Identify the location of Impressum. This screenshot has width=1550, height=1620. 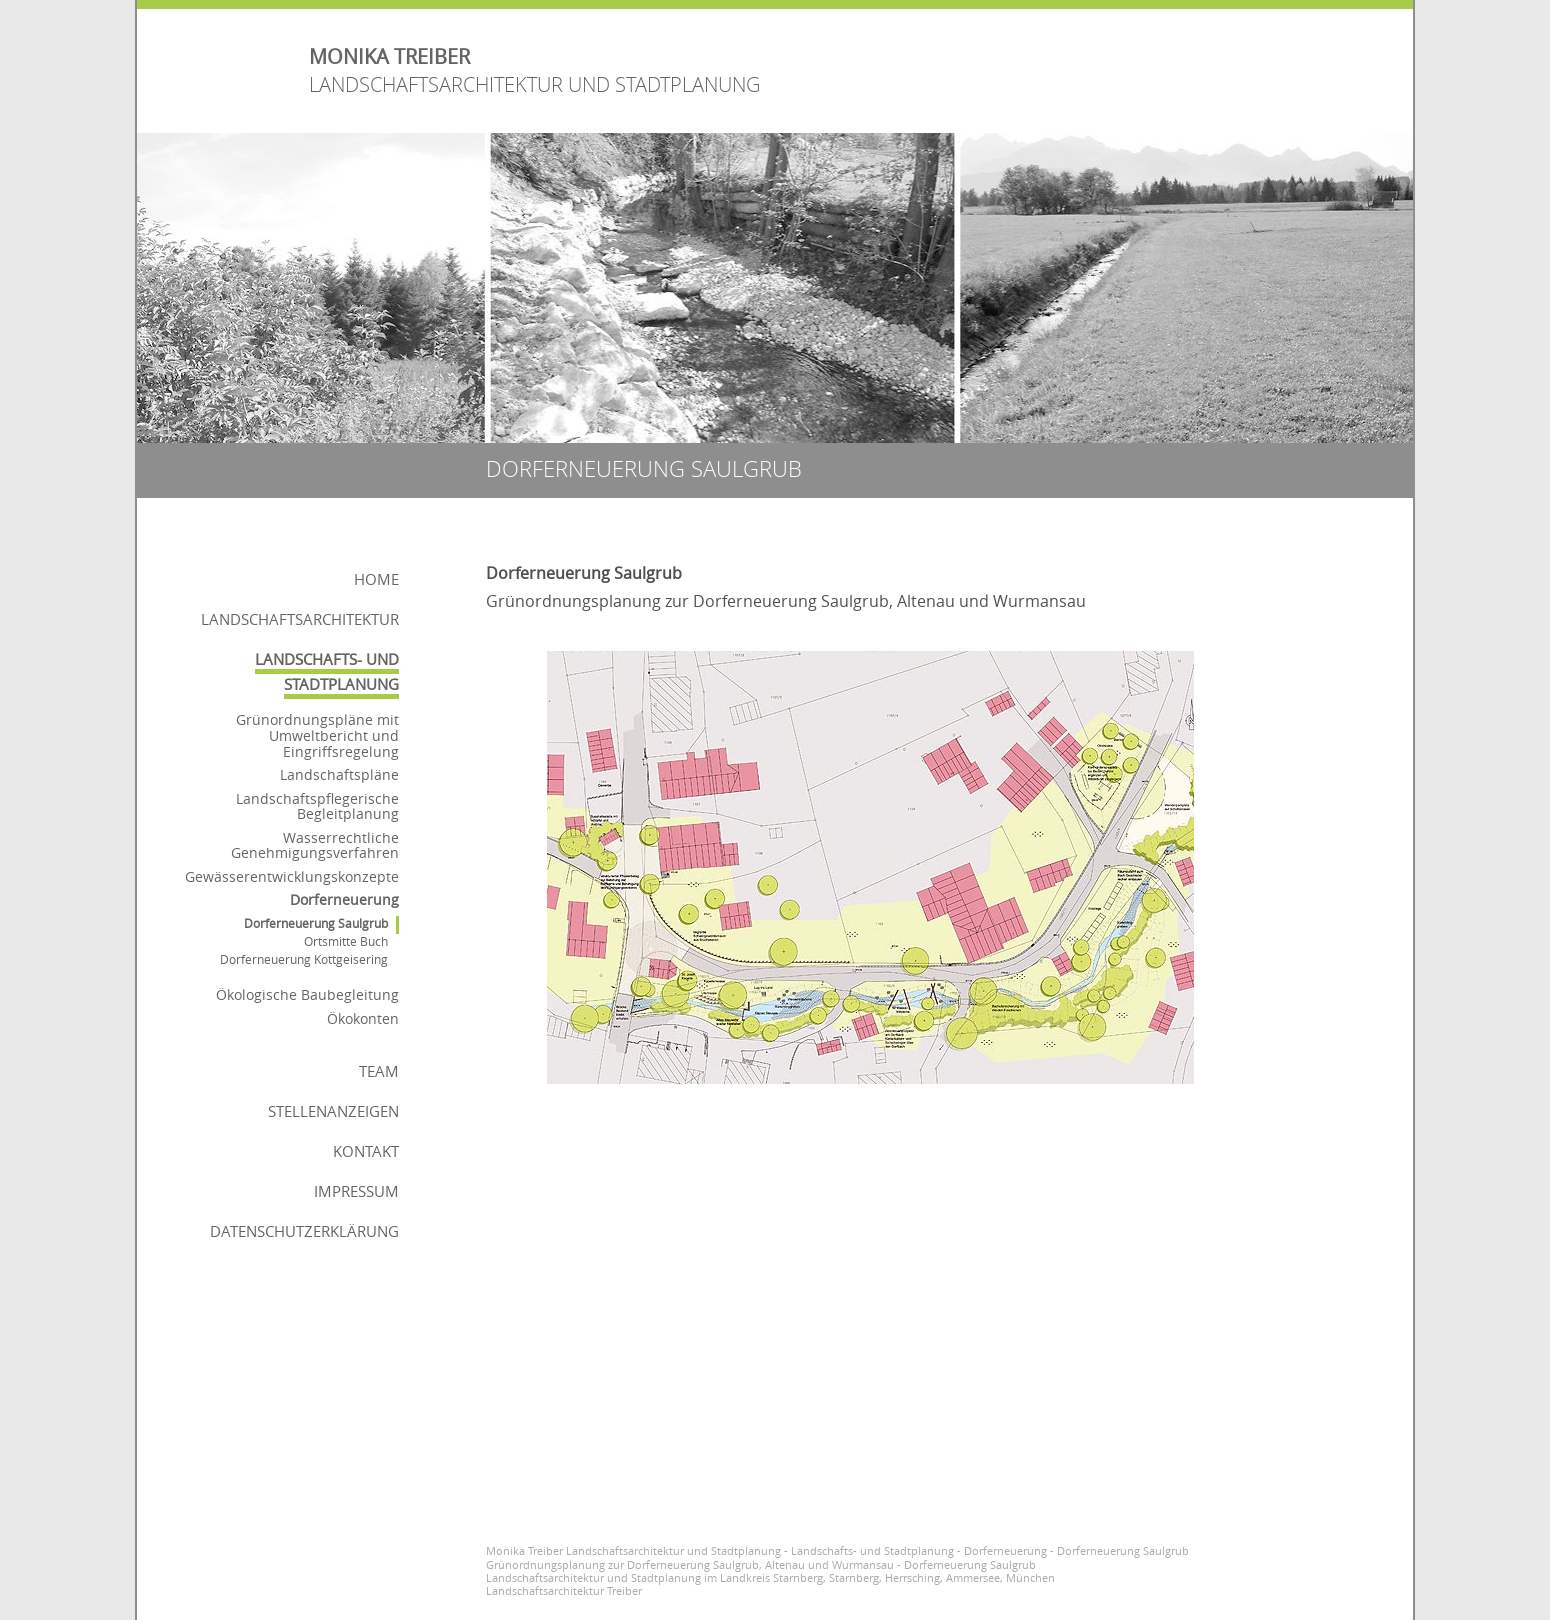
(356, 1191).